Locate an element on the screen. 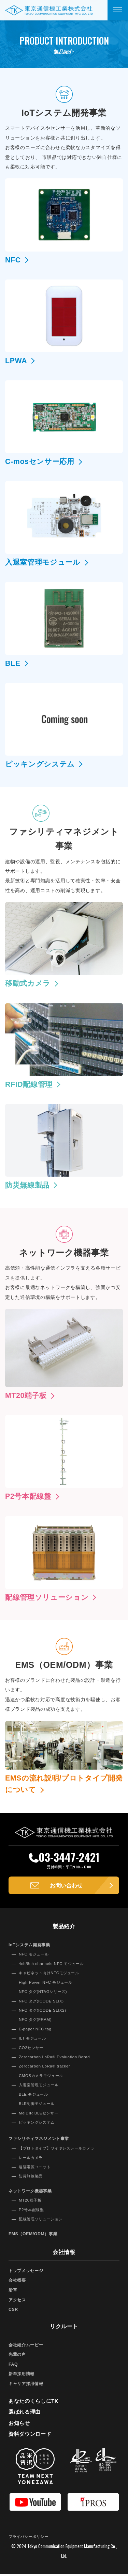 The width and height of the screenshot is (128, 2576). 【プロトタイプ】ワイヤレスレールカメラ is located at coordinates (60, 2149).